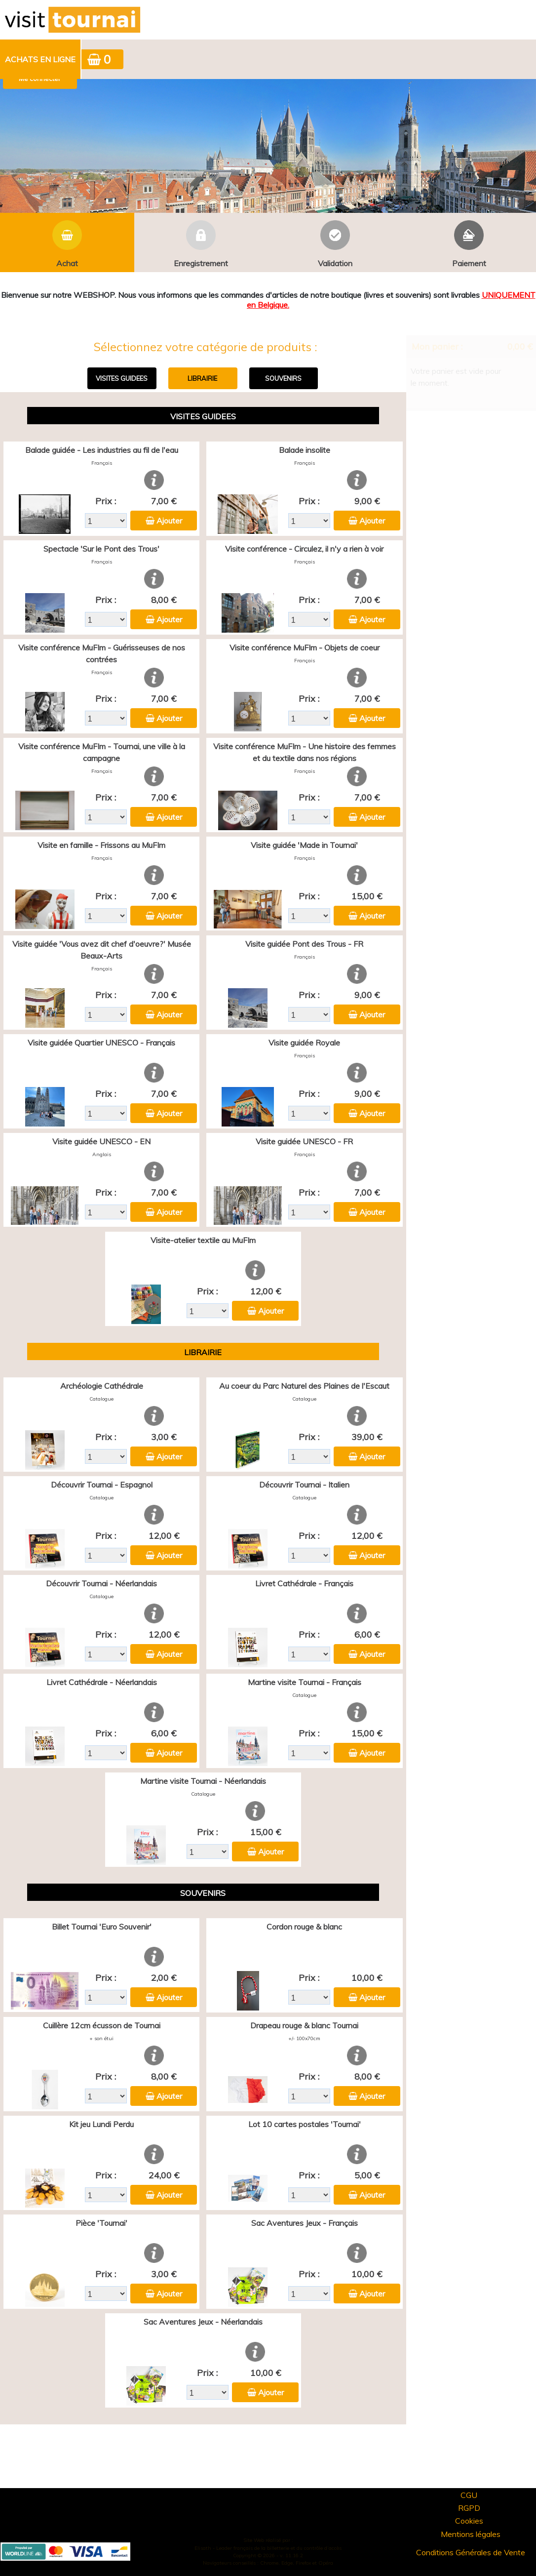 The image size is (536, 2576). I want to click on VISITES GUIDEES, so click(122, 378).